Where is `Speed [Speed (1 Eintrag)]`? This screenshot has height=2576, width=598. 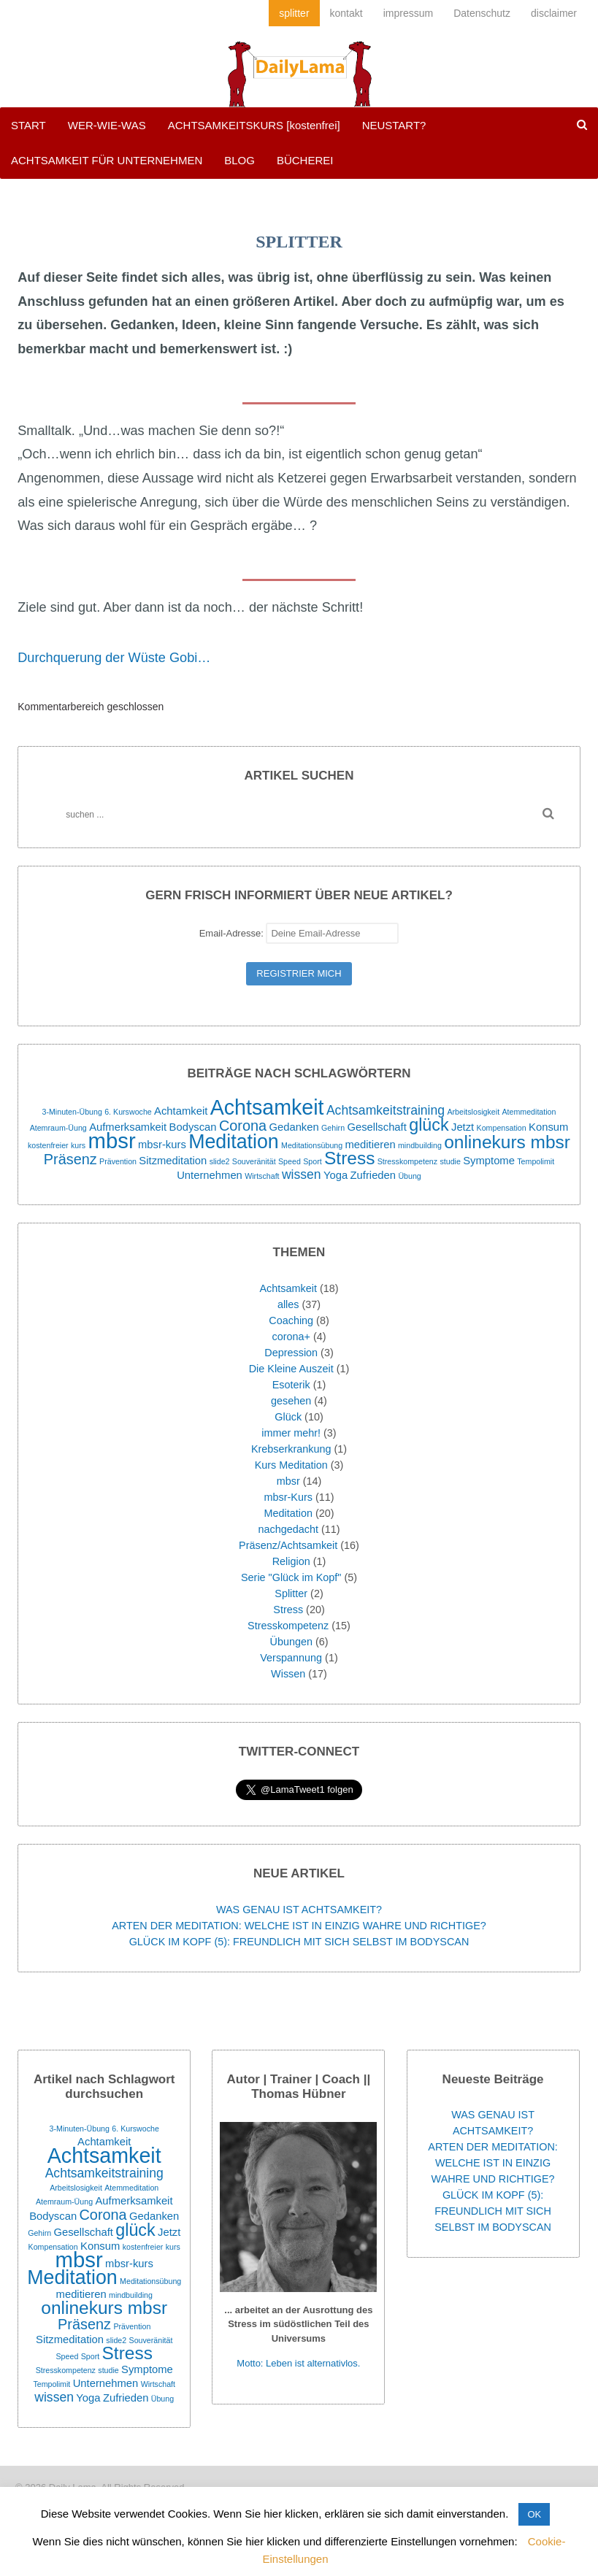
Speed [Speed (1 Eintrag)] is located at coordinates (289, 1161).